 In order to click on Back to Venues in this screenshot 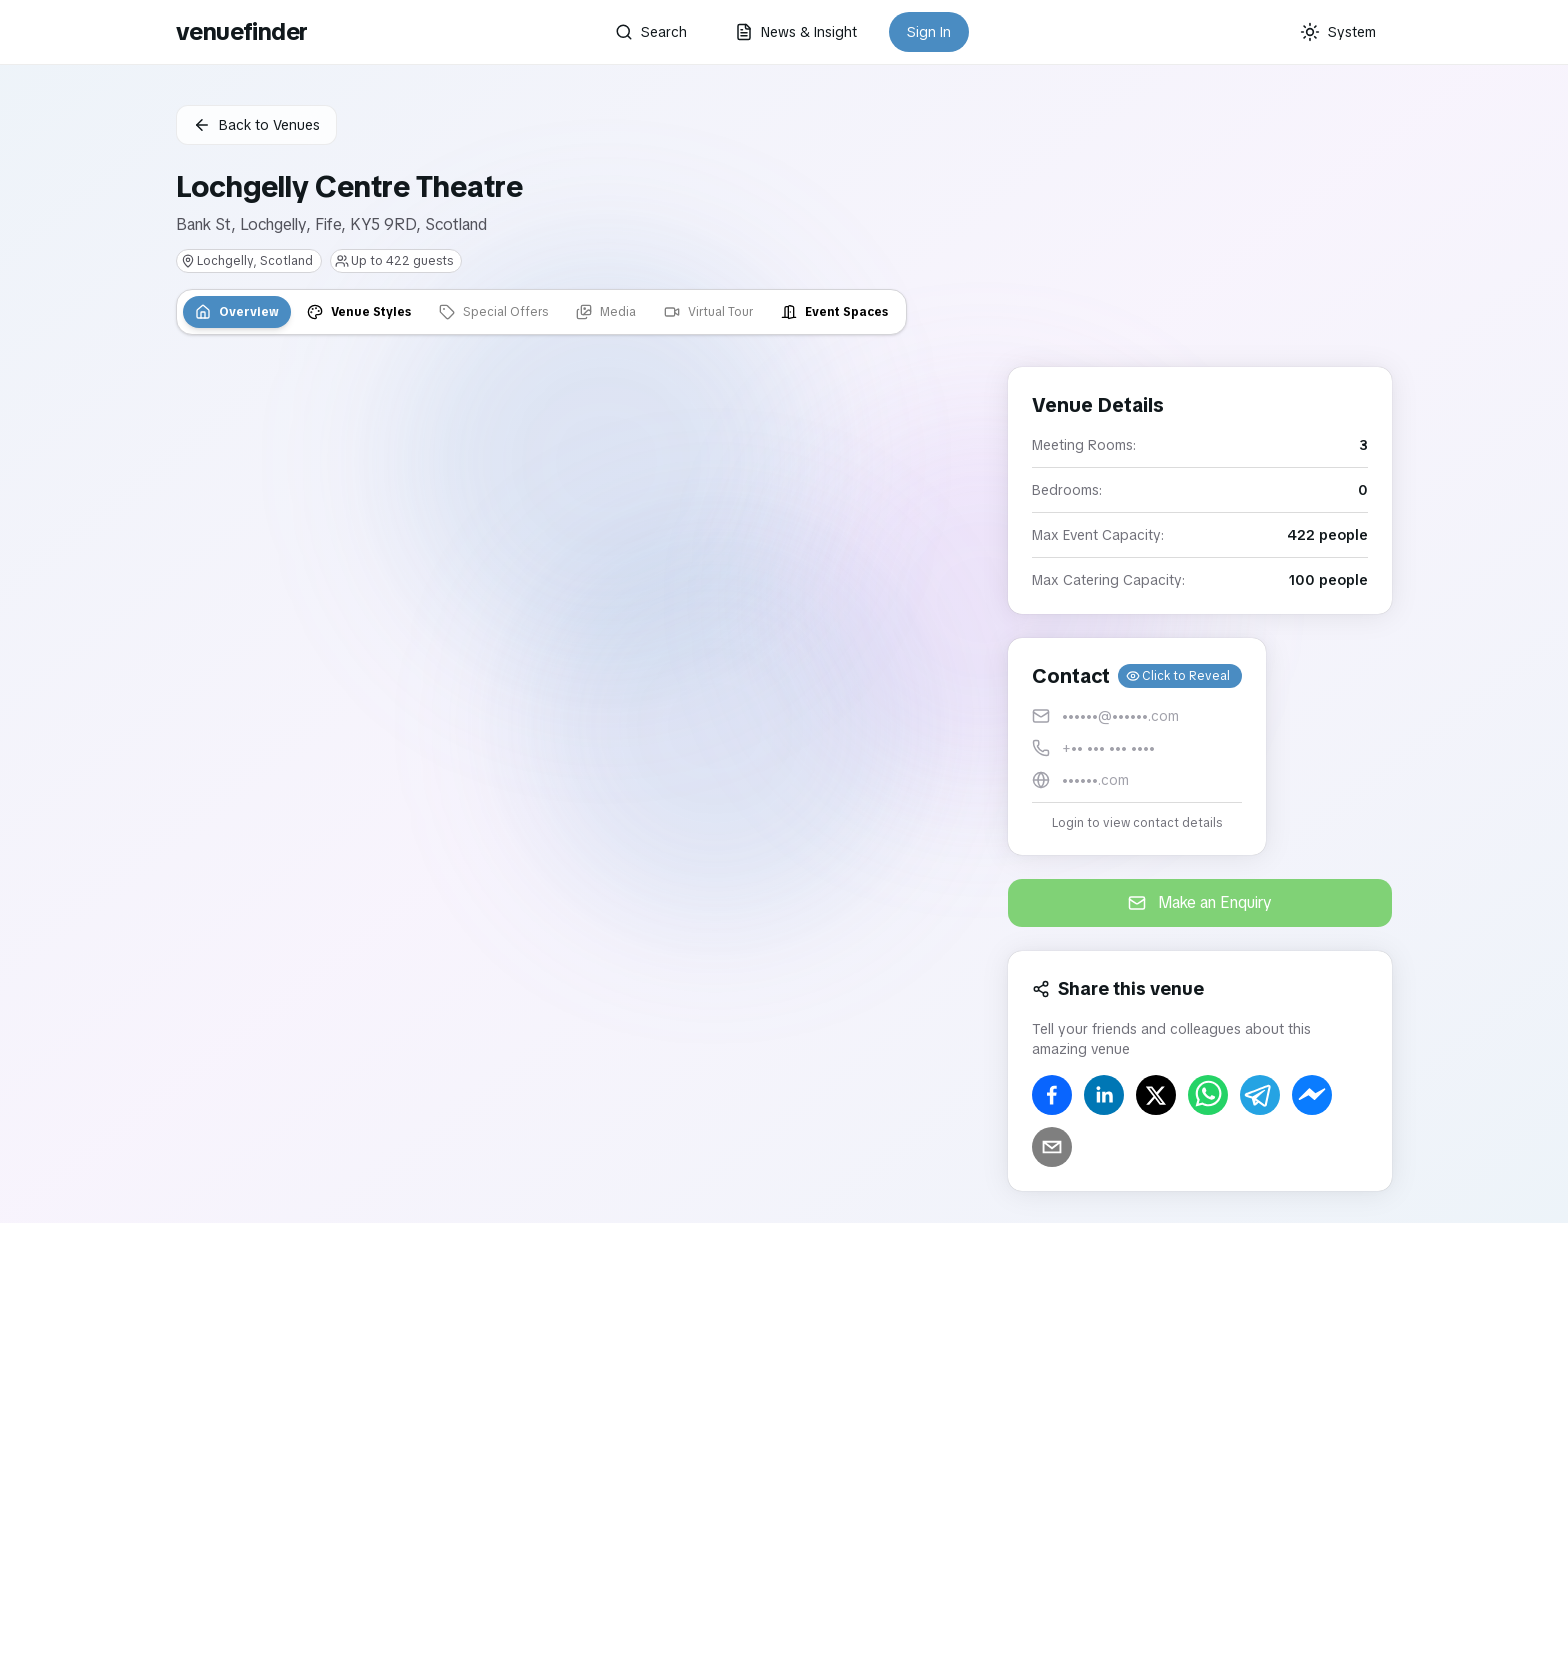, I will do `click(256, 125)`.